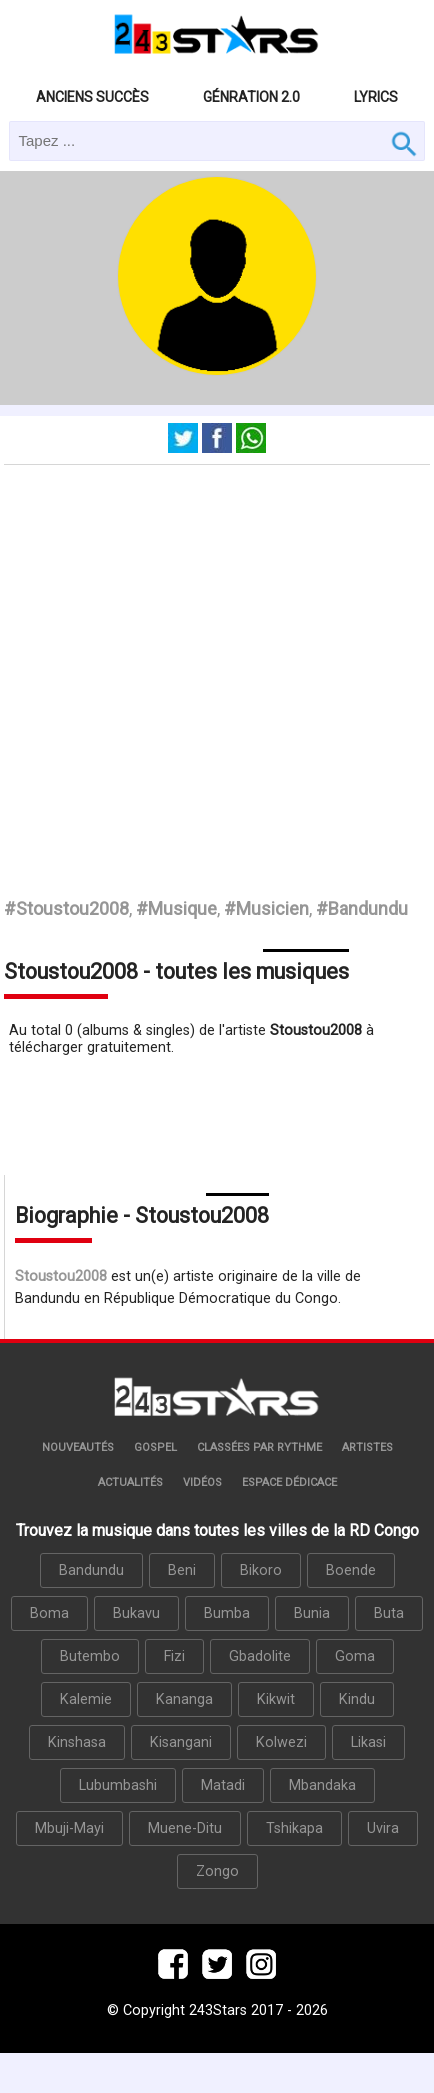 The image size is (434, 2093). Describe the element at coordinates (259, 1447) in the screenshot. I see `Classées par rythme` at that location.